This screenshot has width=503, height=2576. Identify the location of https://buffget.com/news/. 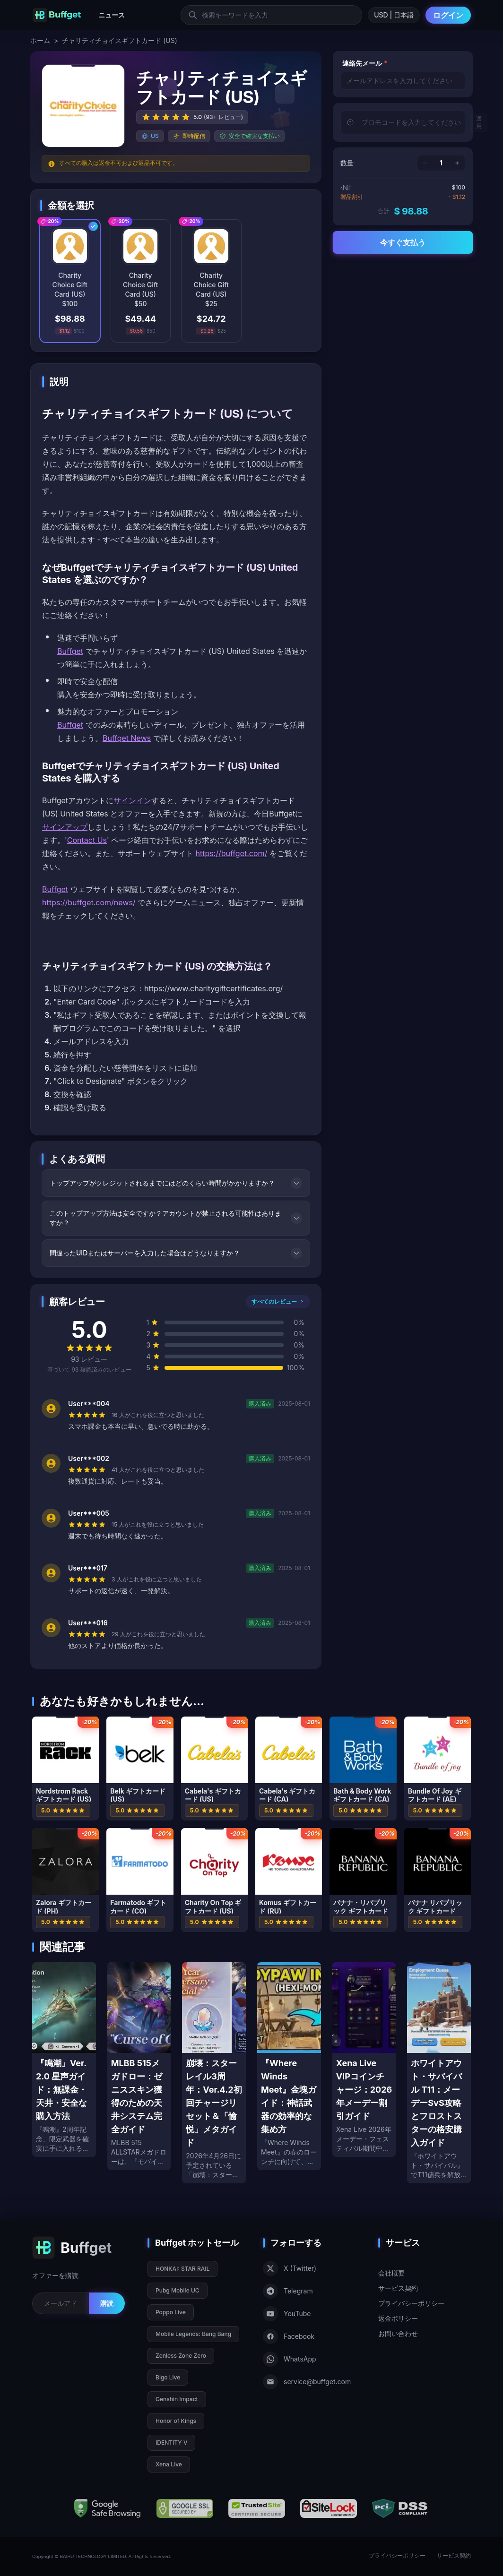
(89, 902).